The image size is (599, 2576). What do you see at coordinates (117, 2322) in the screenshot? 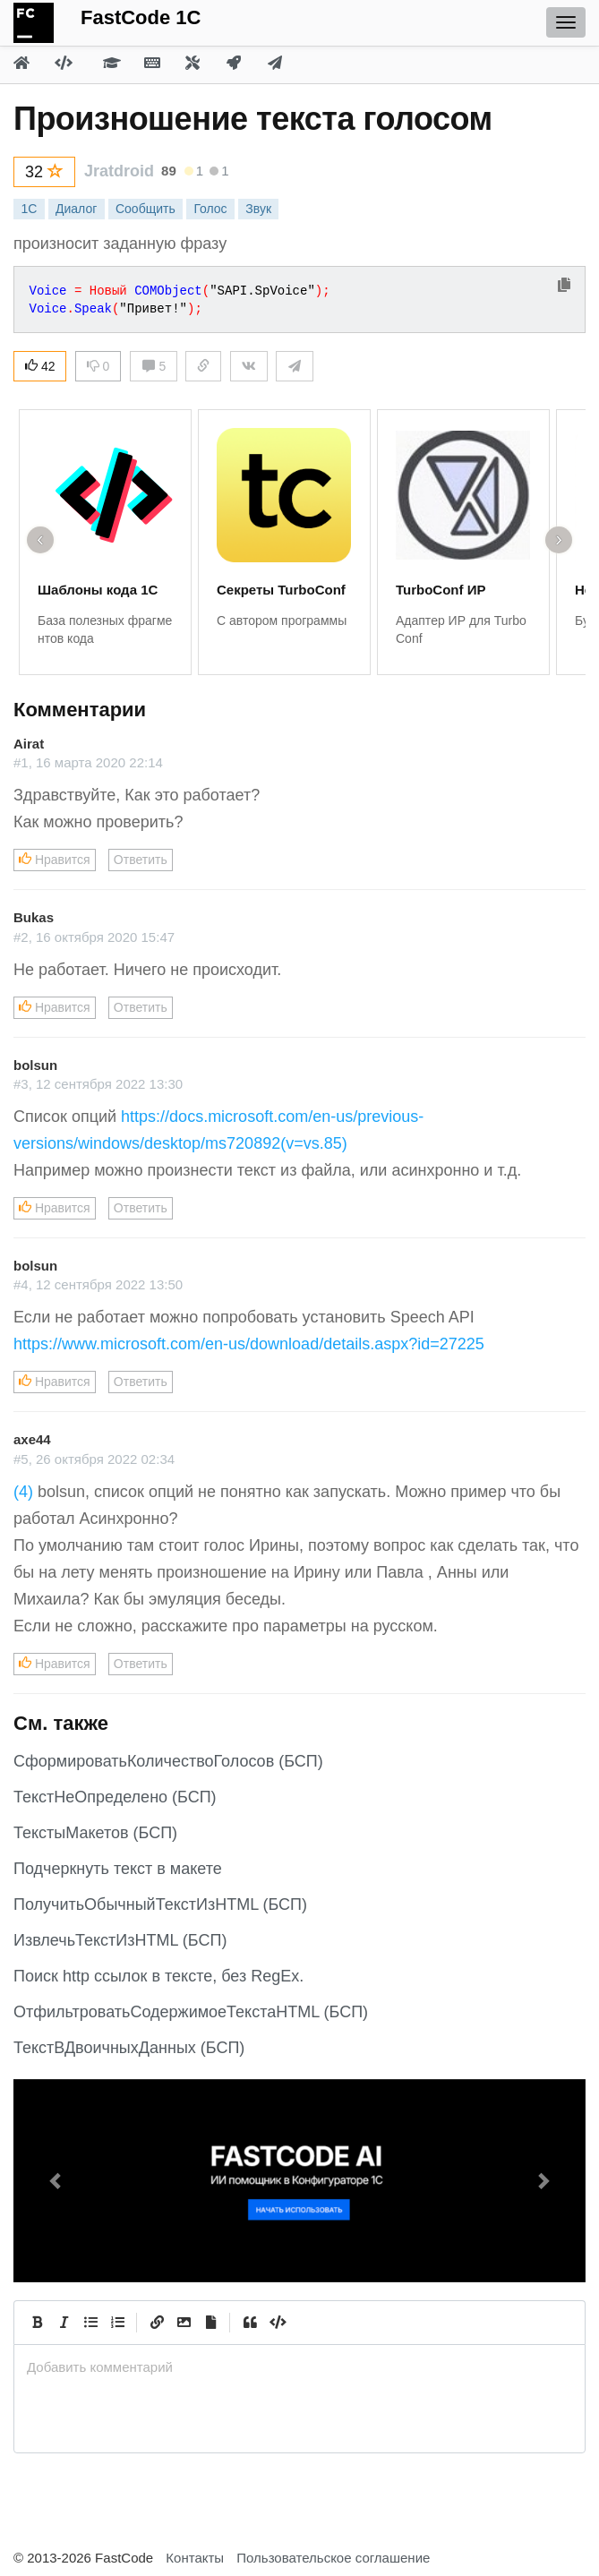
I see `[Numbered List]` at bounding box center [117, 2322].